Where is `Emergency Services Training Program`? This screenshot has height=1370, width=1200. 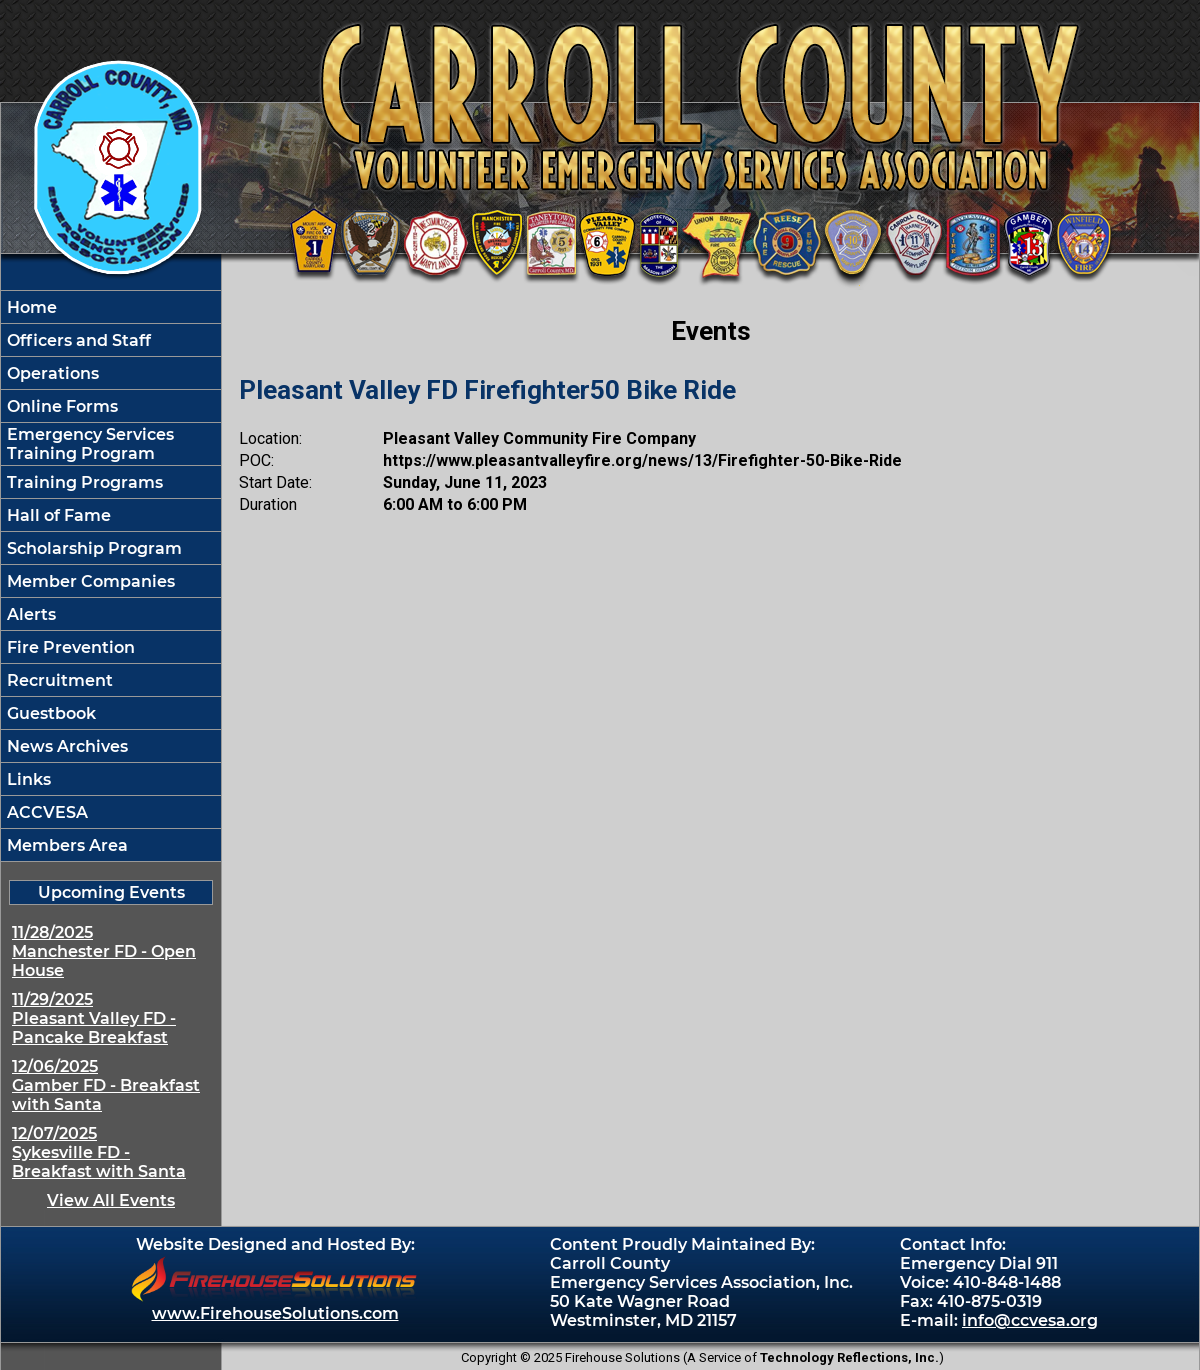 Emergency Services Training Program is located at coordinates (88, 444).